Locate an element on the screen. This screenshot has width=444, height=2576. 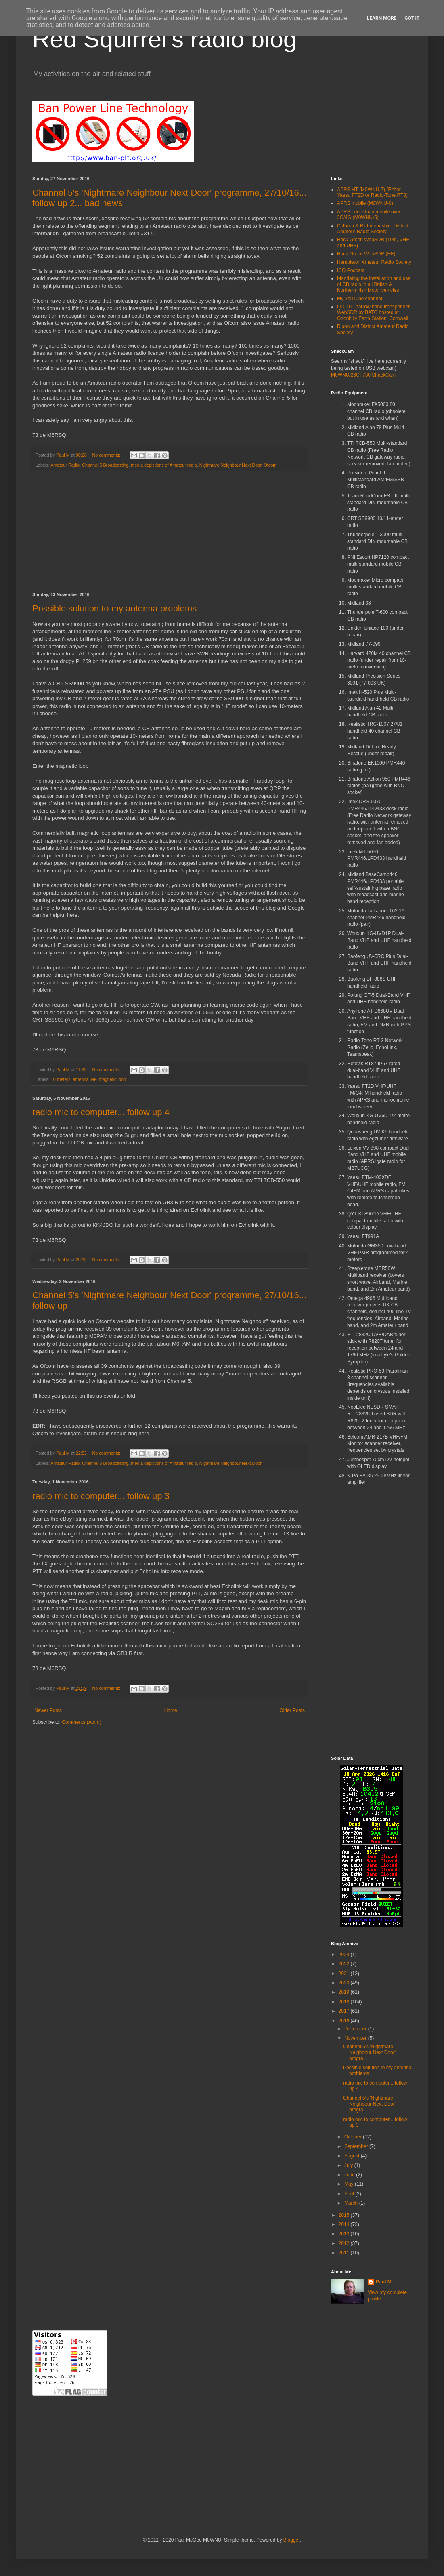
2011 is located at coordinates (345, 2253).